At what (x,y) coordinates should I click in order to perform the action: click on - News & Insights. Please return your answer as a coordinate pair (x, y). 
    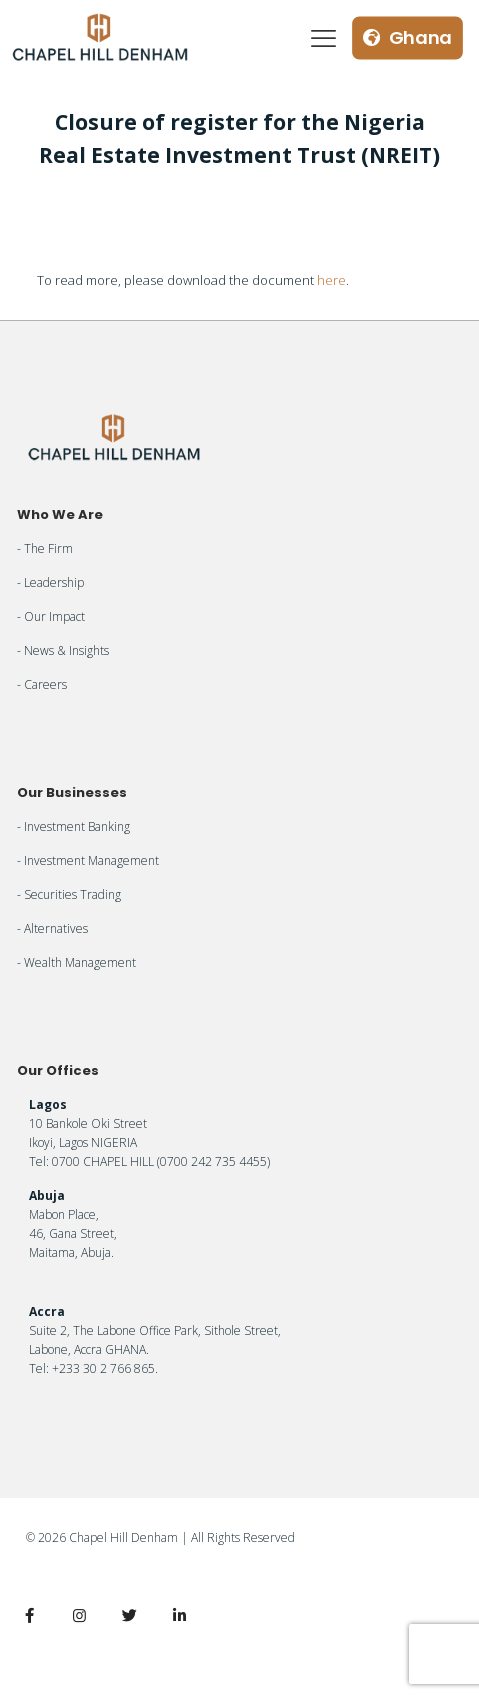
    Looking at the image, I should click on (63, 650).